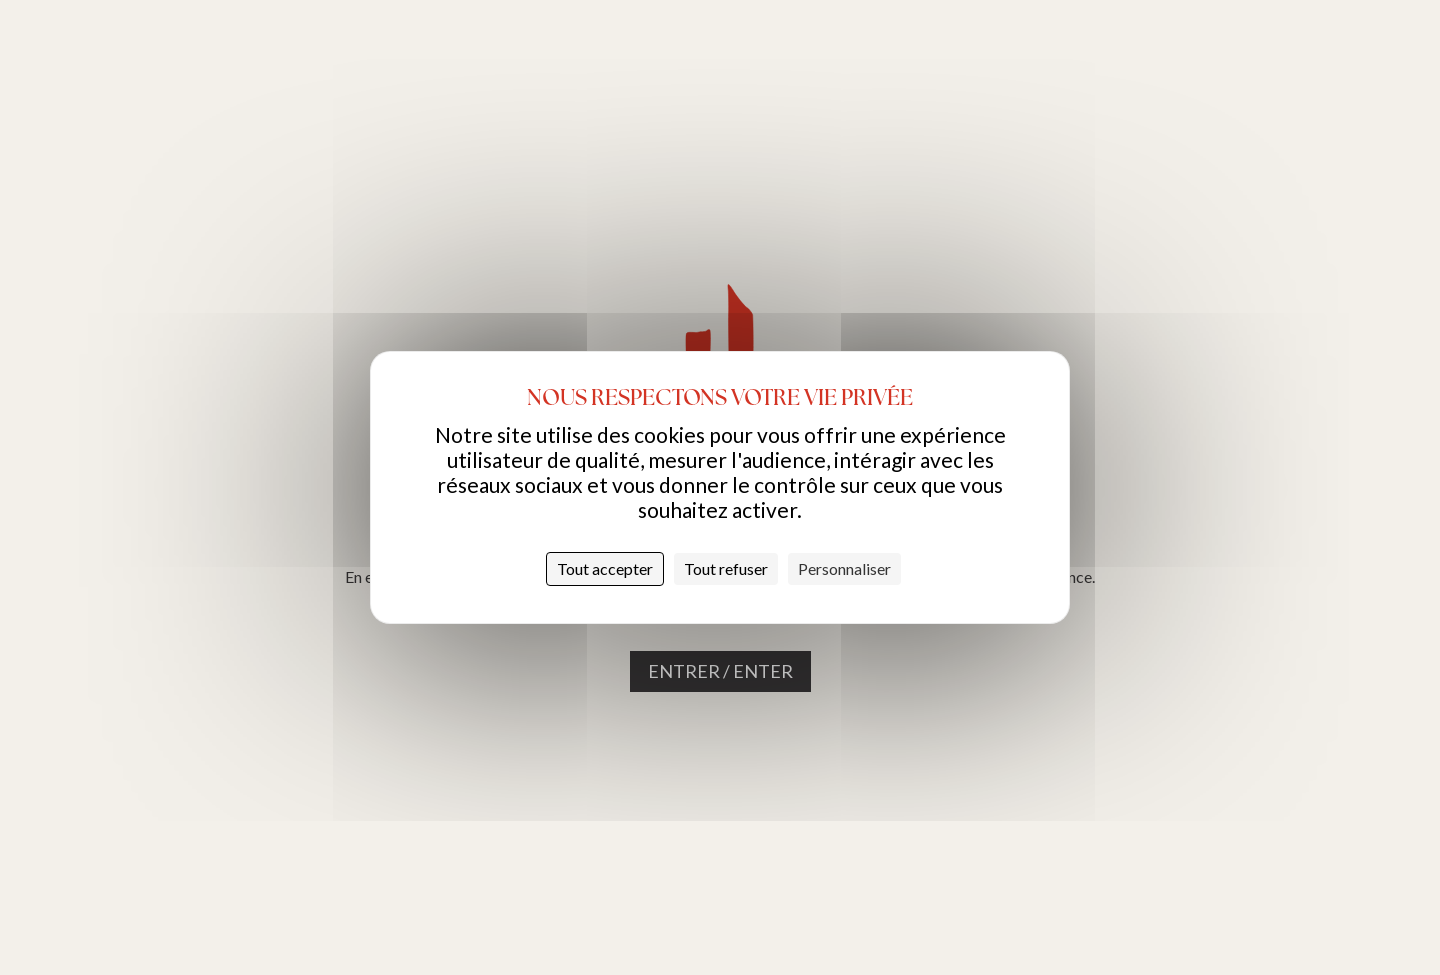 This screenshot has width=1440, height=975. What do you see at coordinates (720, 671) in the screenshot?
I see `Entrer / Enter` at bounding box center [720, 671].